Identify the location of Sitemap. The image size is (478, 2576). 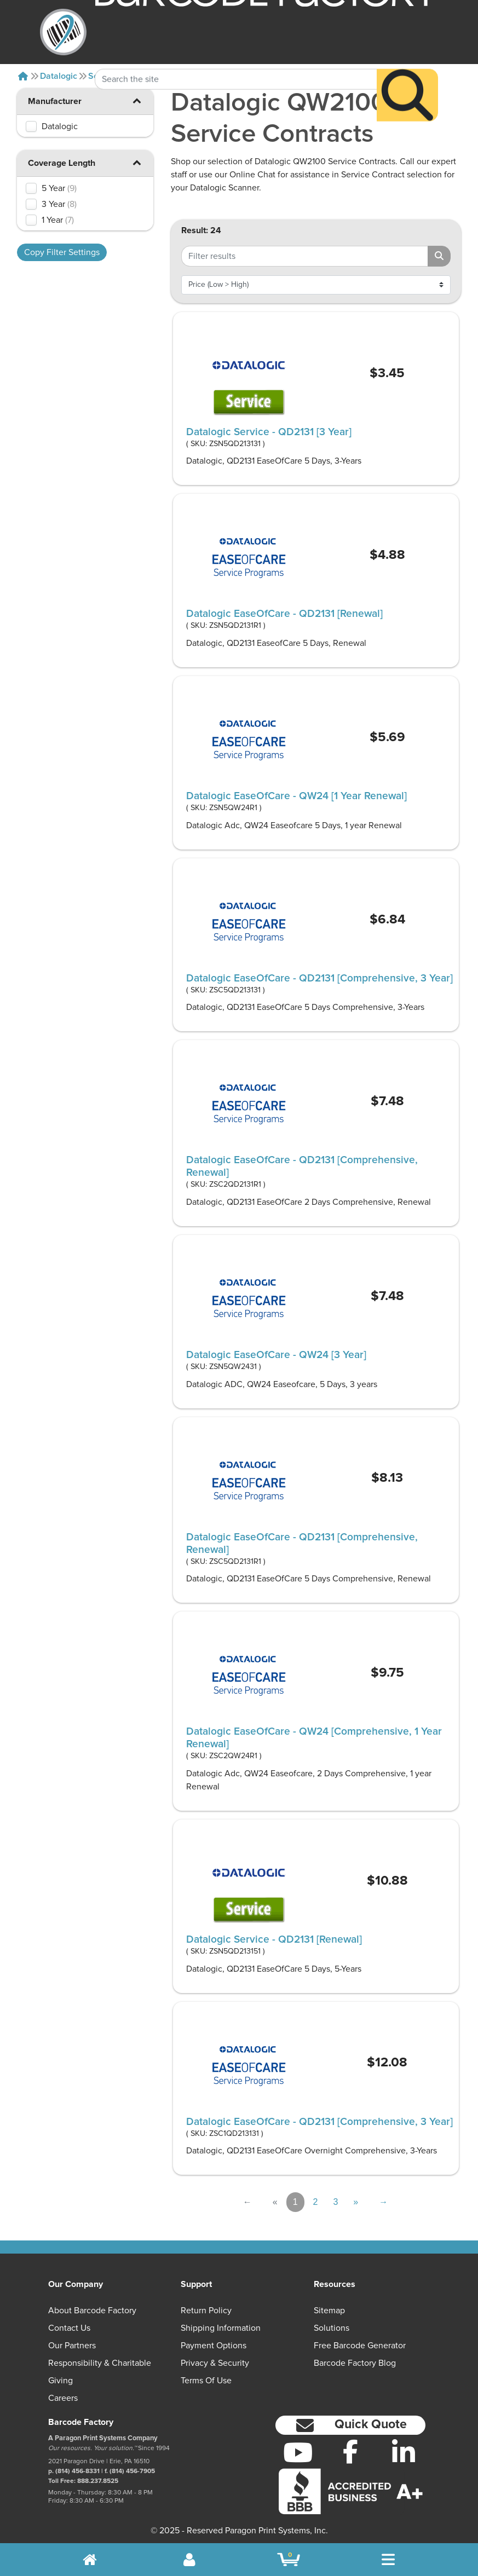
(329, 2310).